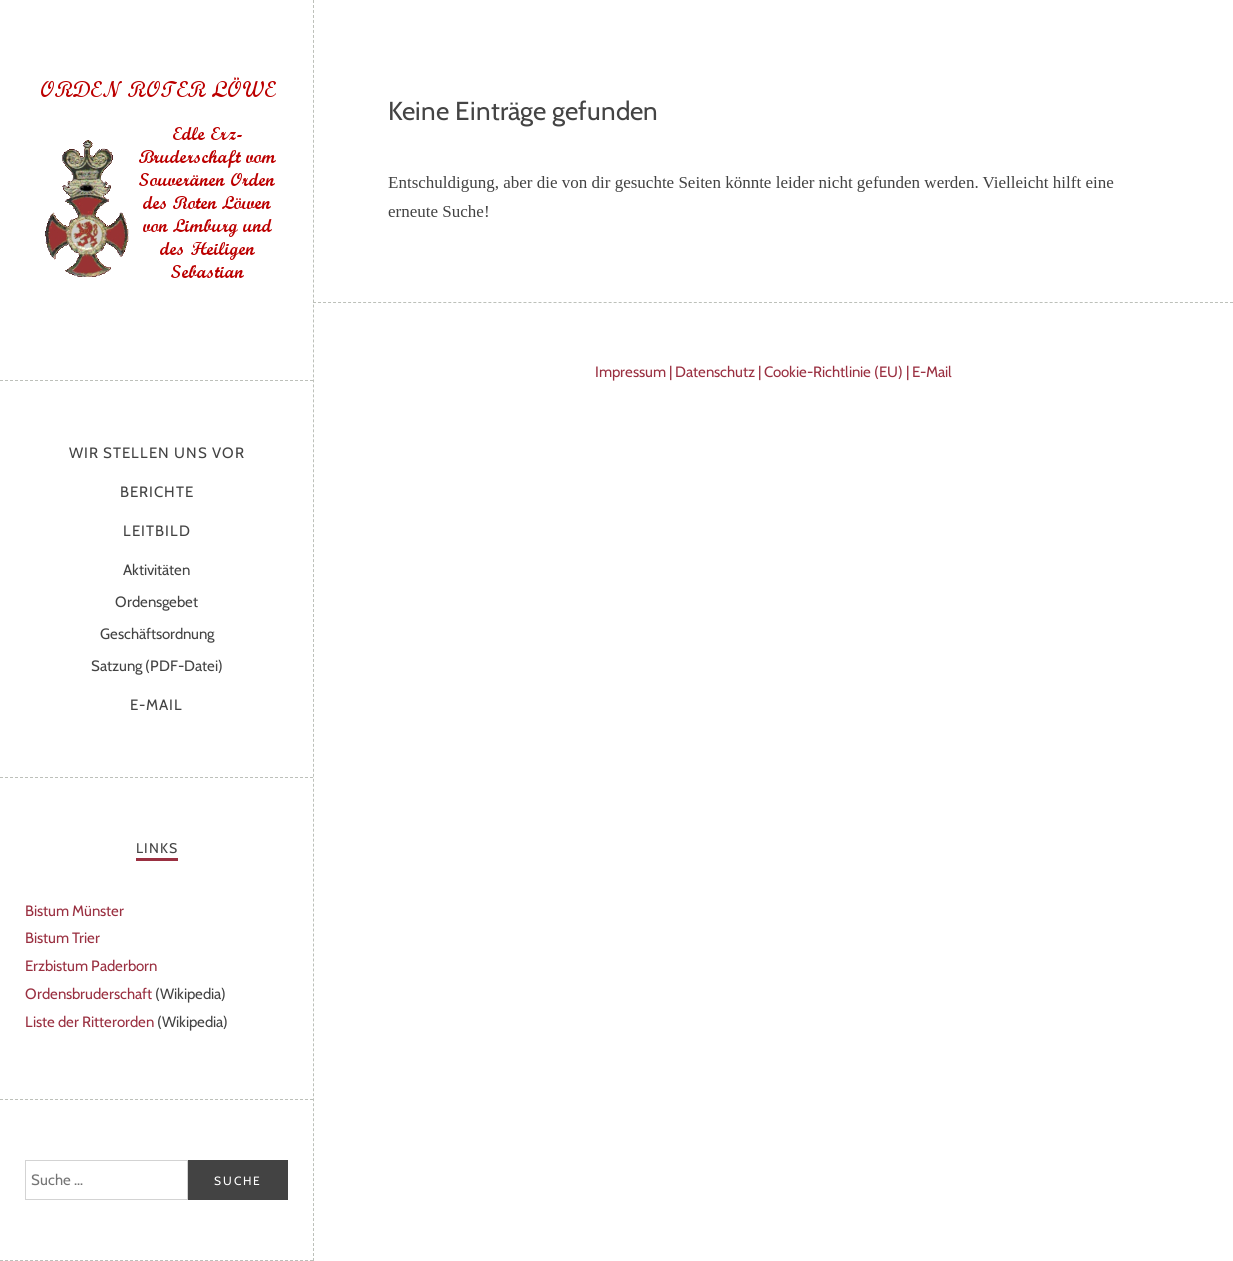  Describe the element at coordinates (157, 453) in the screenshot. I see `Wir stellen uns vor` at that location.